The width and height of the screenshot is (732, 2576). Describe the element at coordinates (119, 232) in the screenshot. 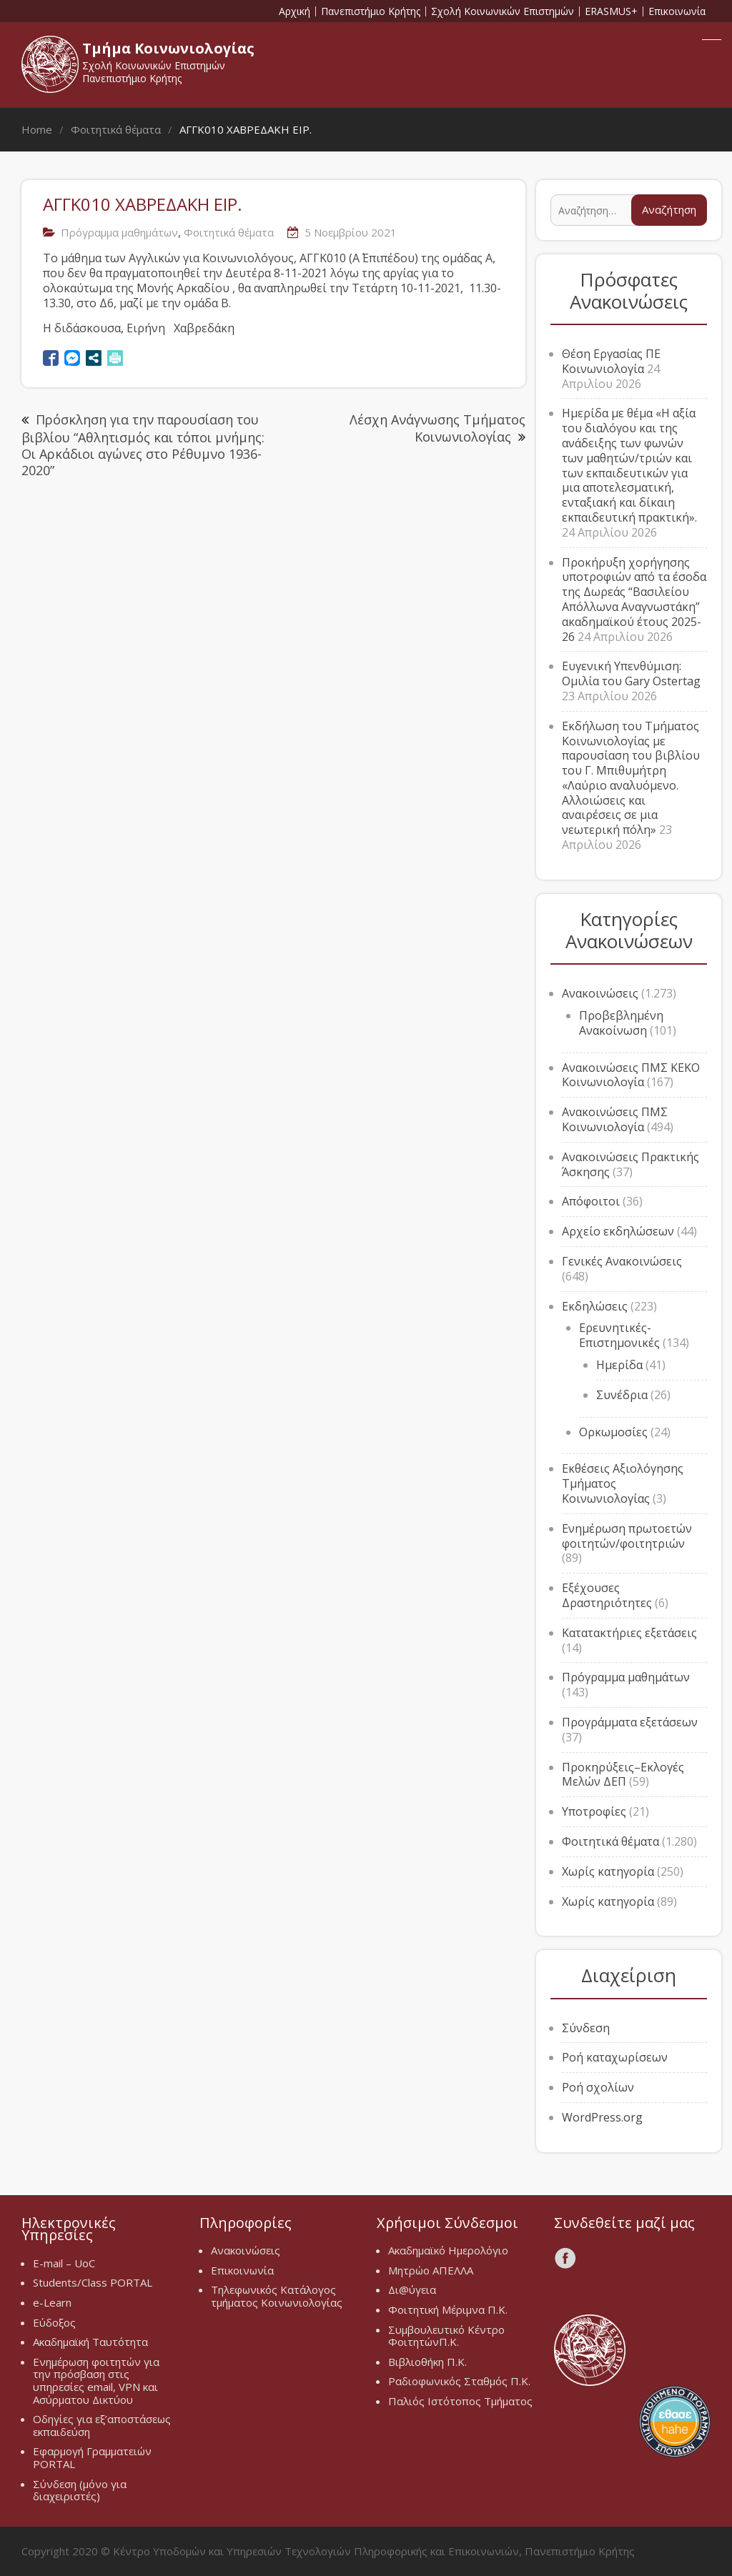

I see `Πρόγραμμα μαθημάτων` at that location.